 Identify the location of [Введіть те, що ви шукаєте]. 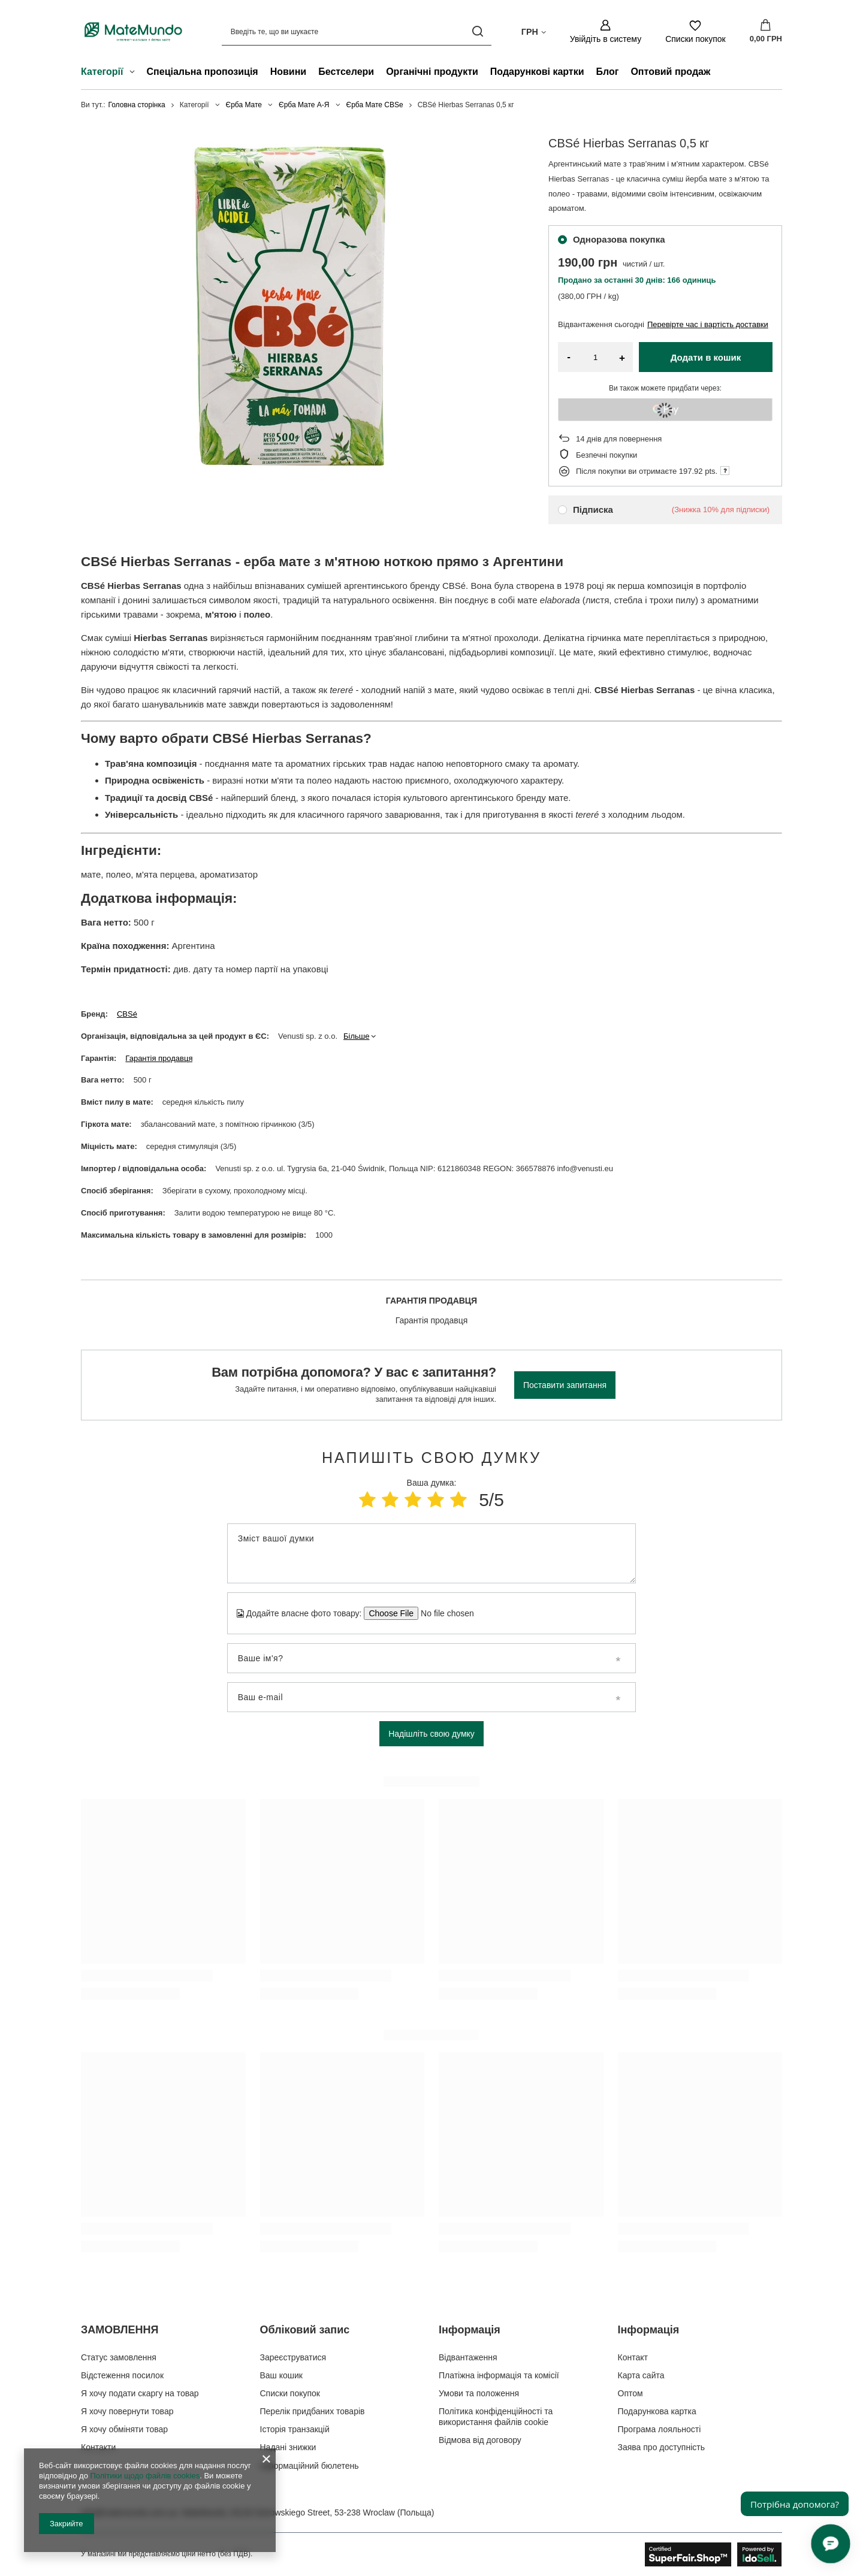
(356, 31).